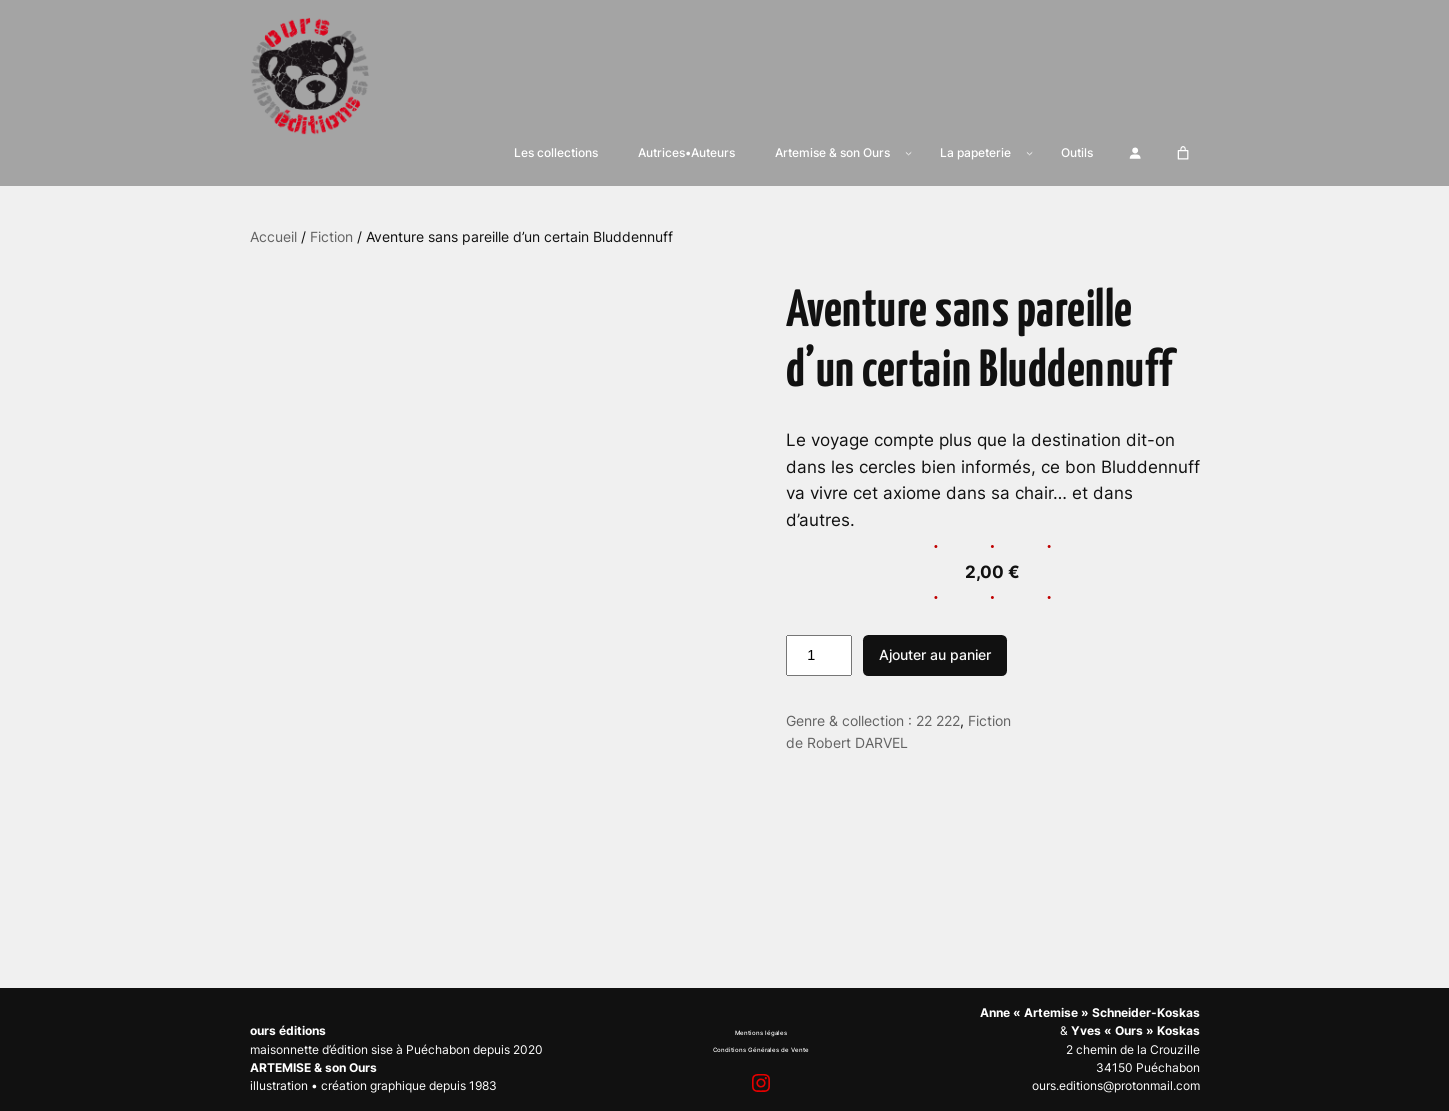  I want to click on [Sous-menu La papeterie], so click(1029, 152).